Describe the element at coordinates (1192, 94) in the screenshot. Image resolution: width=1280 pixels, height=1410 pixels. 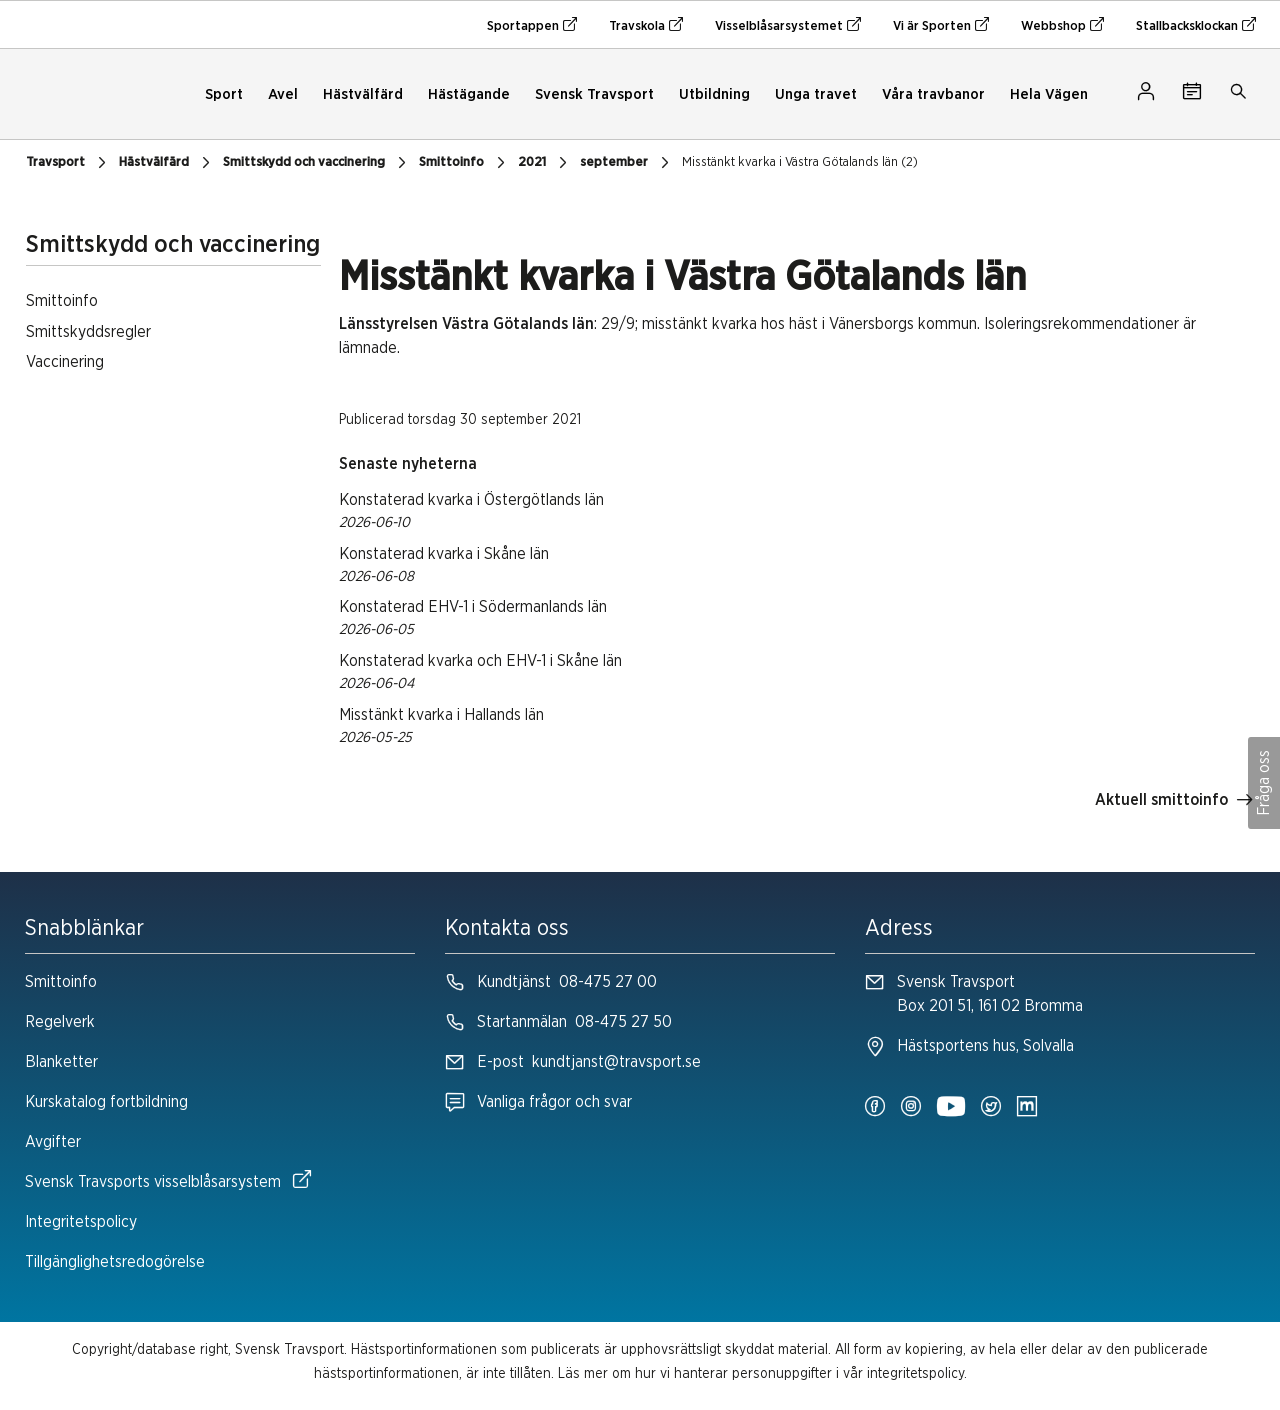
I see `[Tävlingskalender]` at that location.